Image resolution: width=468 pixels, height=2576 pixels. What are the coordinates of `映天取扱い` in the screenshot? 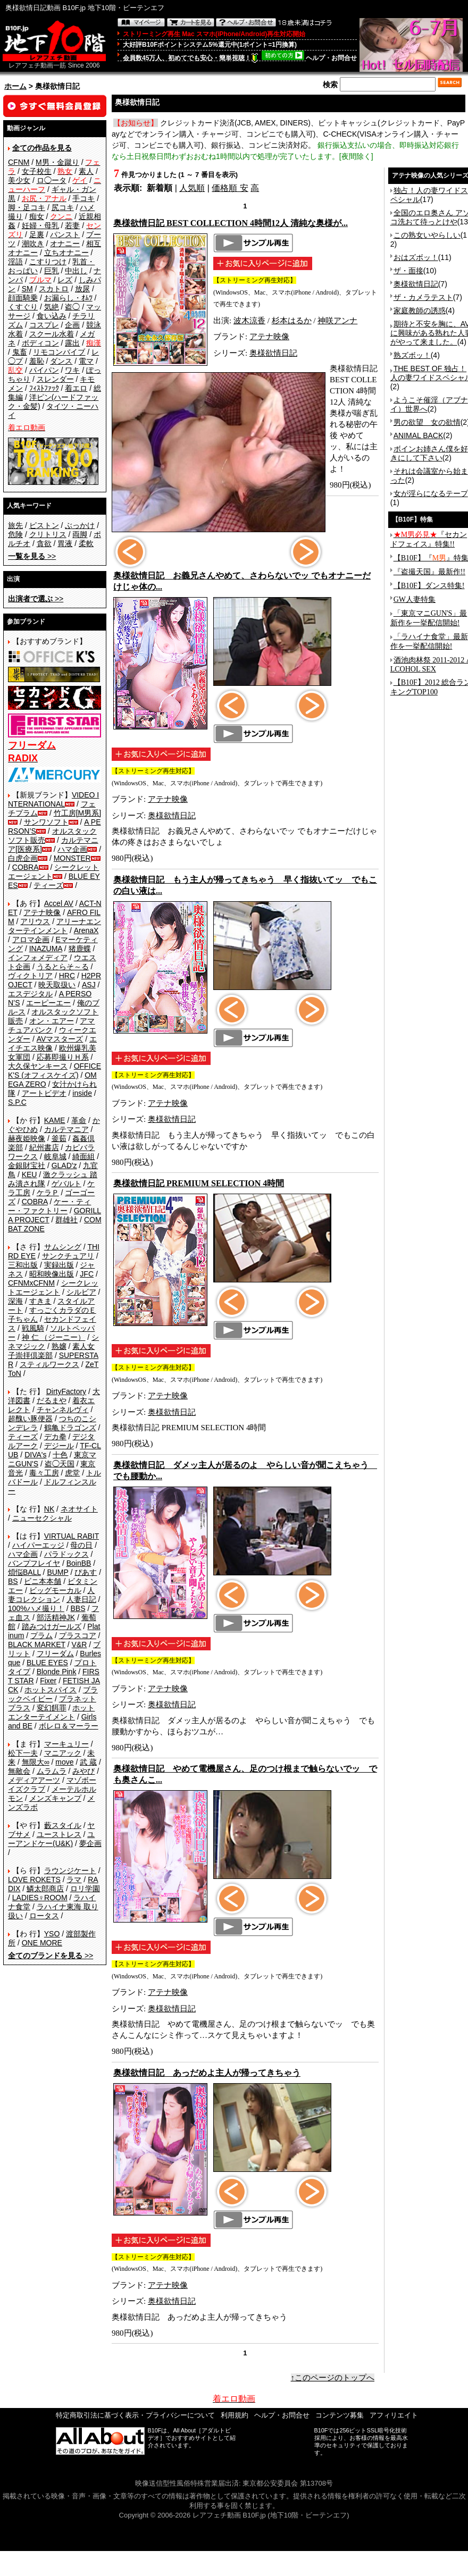 It's located at (57, 984).